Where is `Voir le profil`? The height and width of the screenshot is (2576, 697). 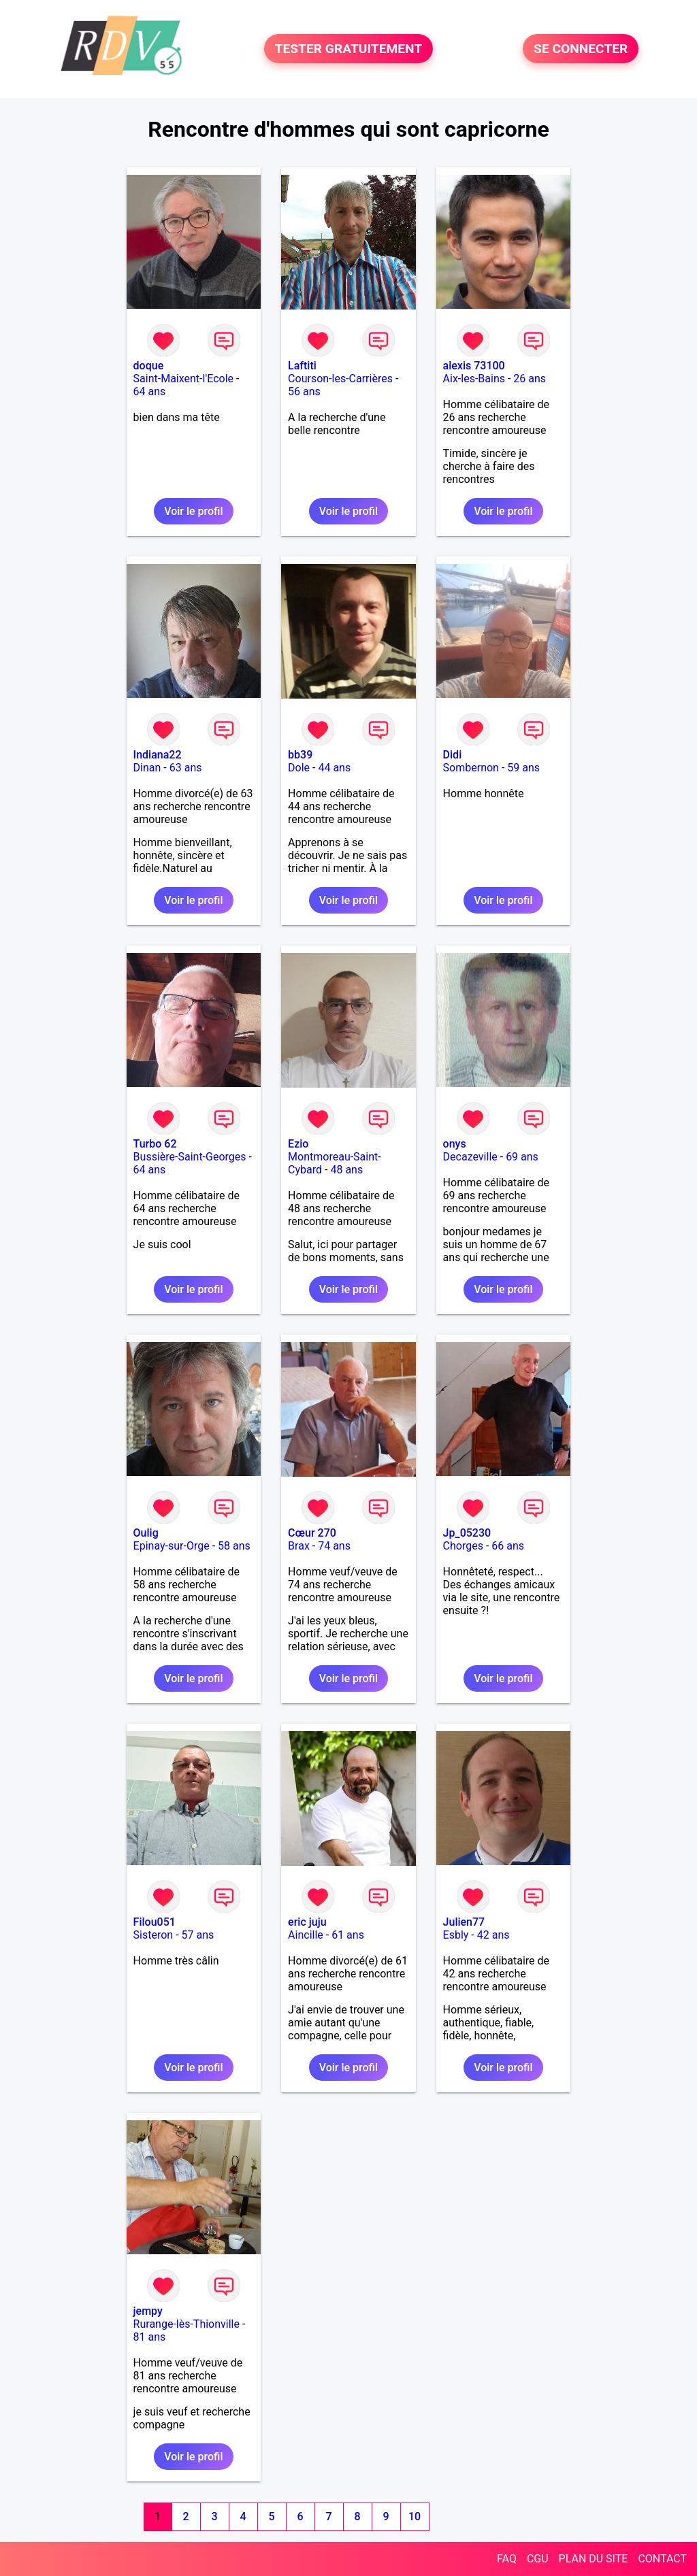 Voir le profil is located at coordinates (193, 511).